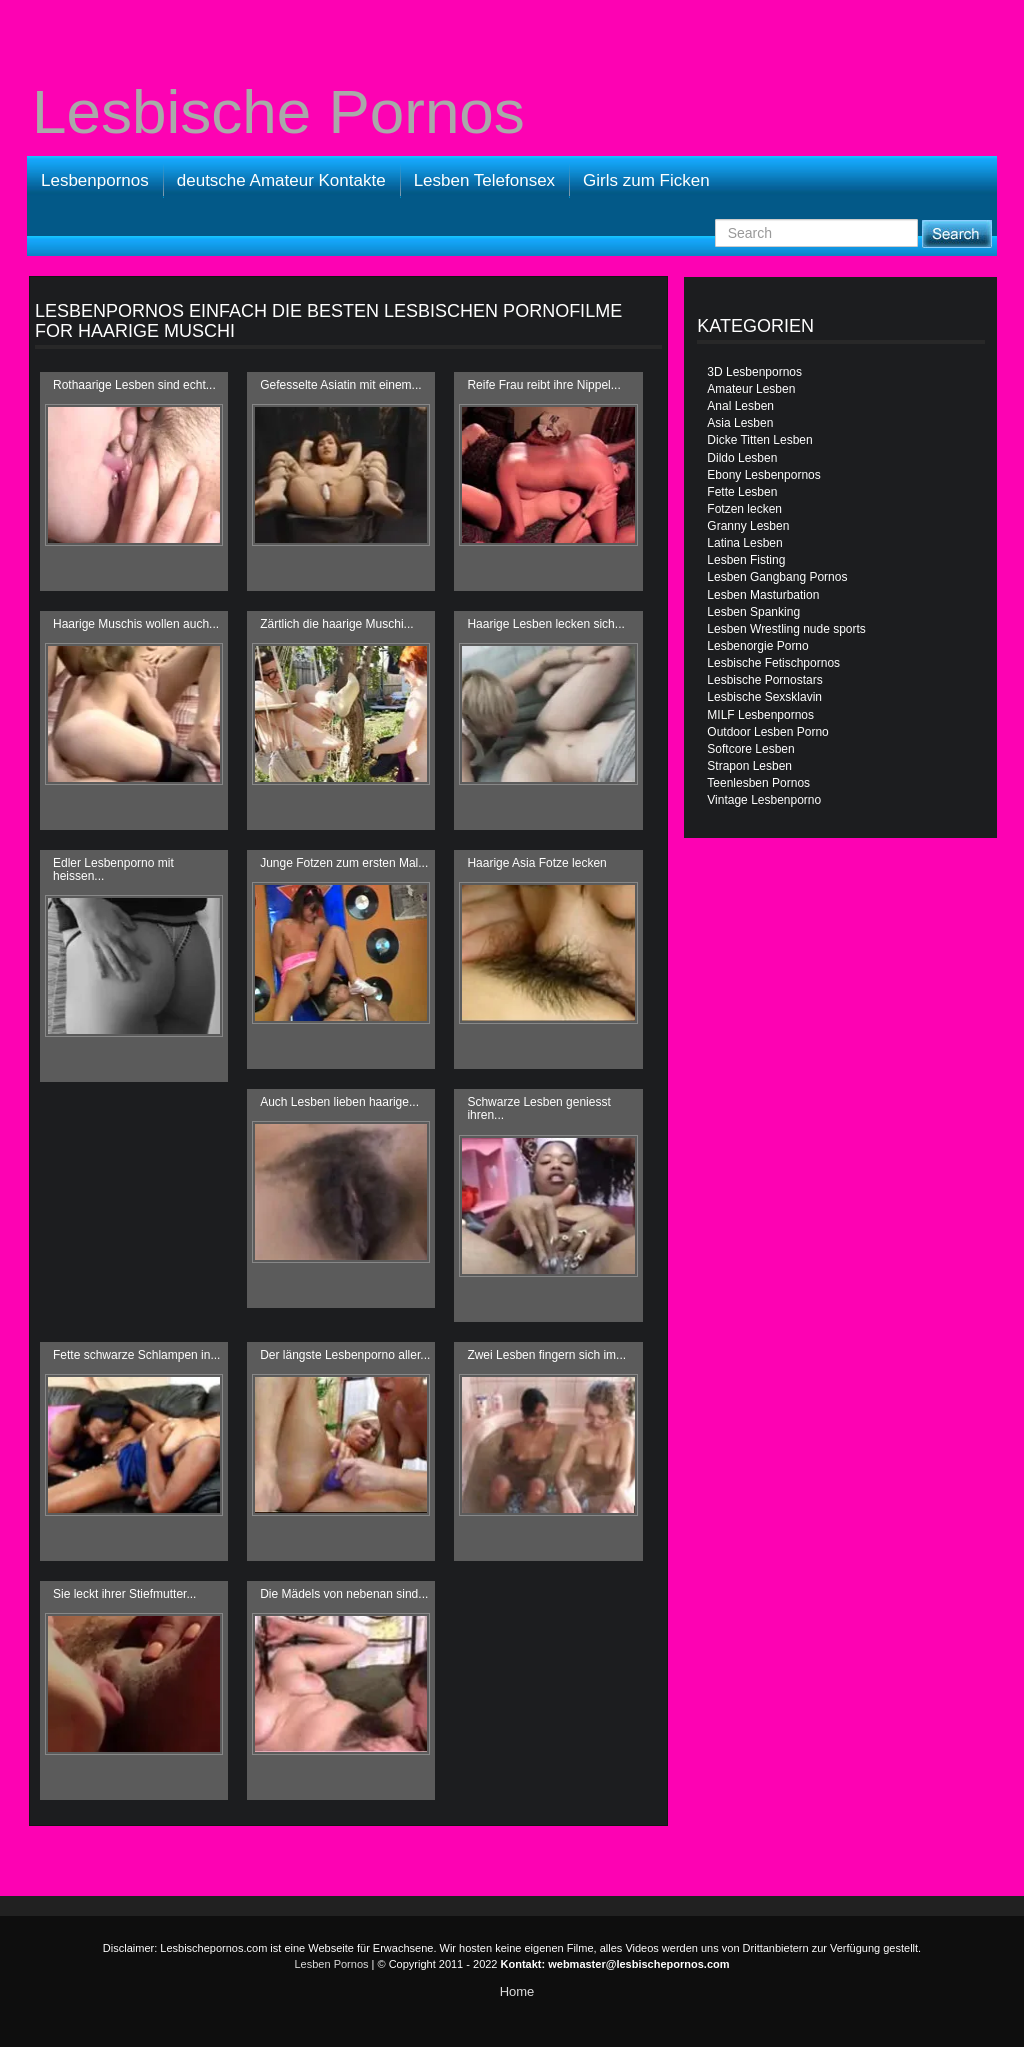 This screenshot has height=2047, width=1024. Describe the element at coordinates (786, 629) in the screenshot. I see `Lesben Wrestling nude sports` at that location.